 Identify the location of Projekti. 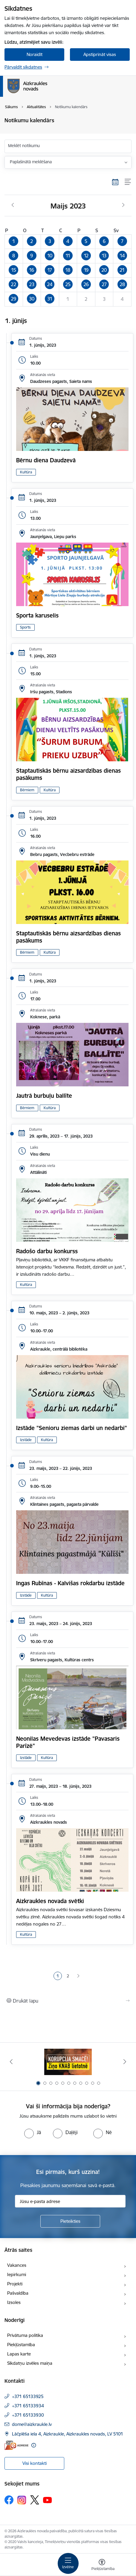
(14, 2284).